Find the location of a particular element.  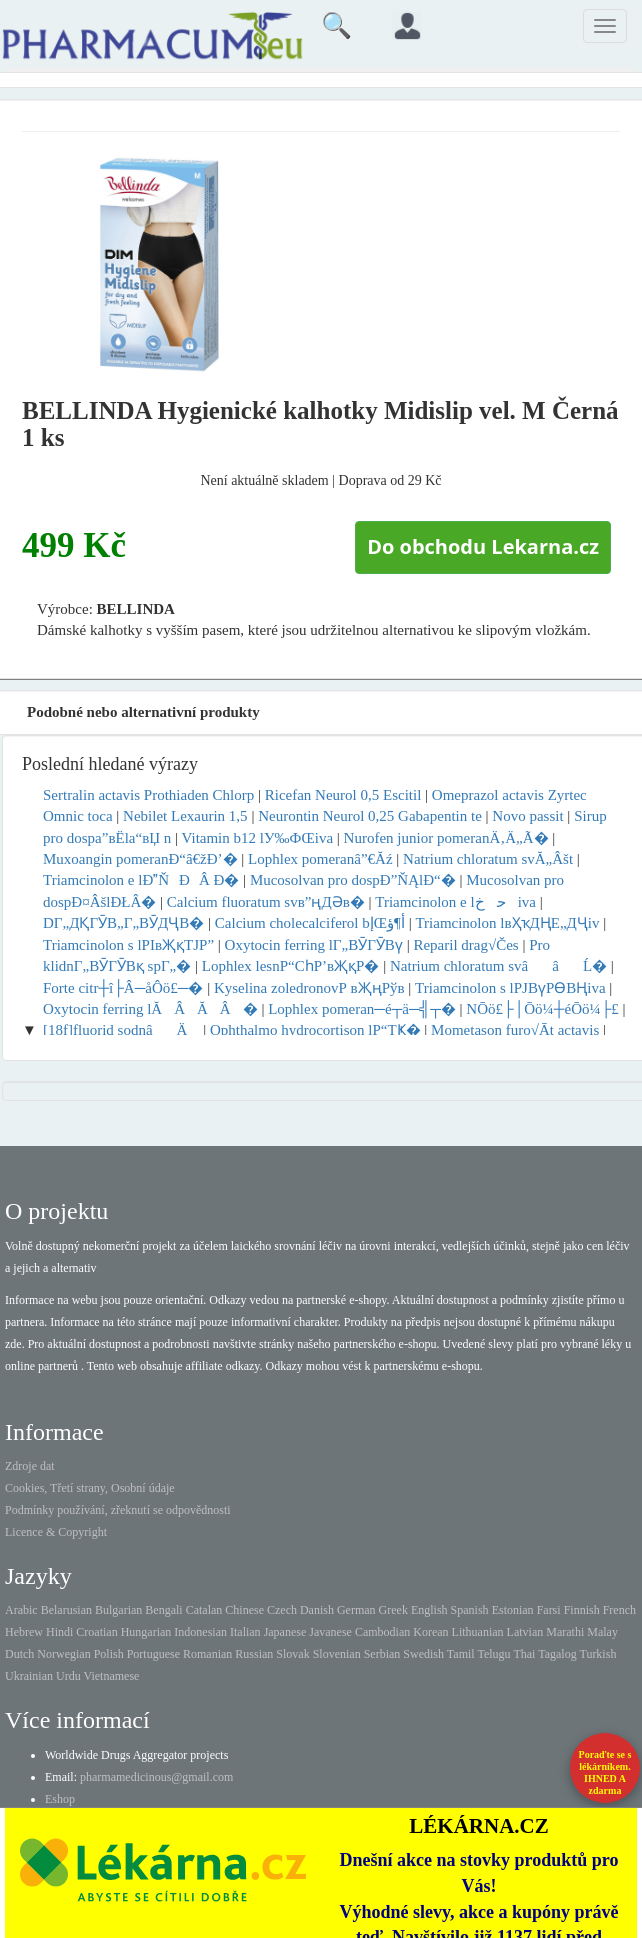

Bulgarian is located at coordinates (118, 1610).